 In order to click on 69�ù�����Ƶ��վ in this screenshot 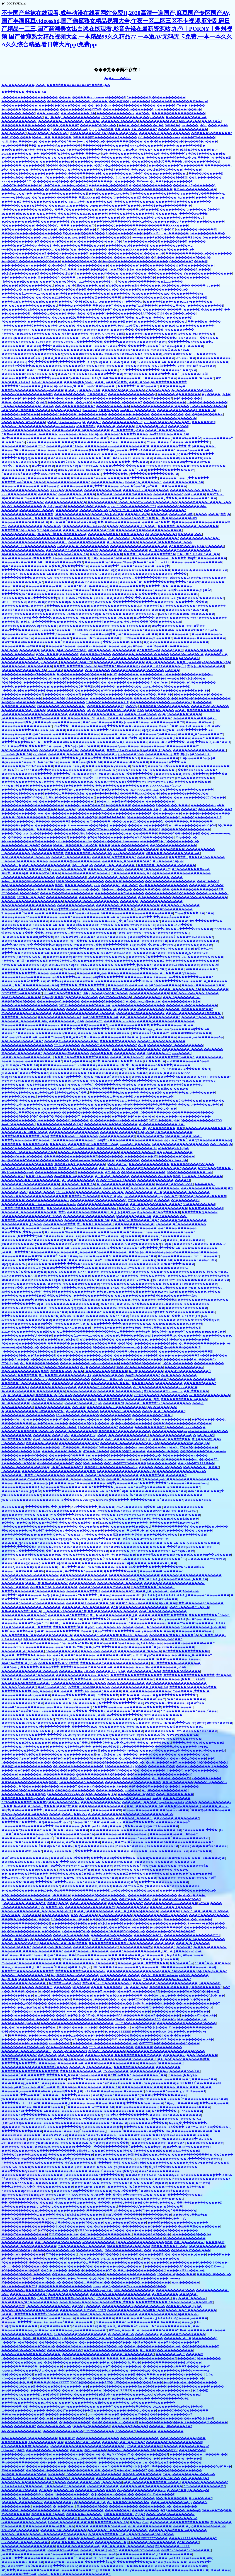, I will do `click(212, 1762)`.